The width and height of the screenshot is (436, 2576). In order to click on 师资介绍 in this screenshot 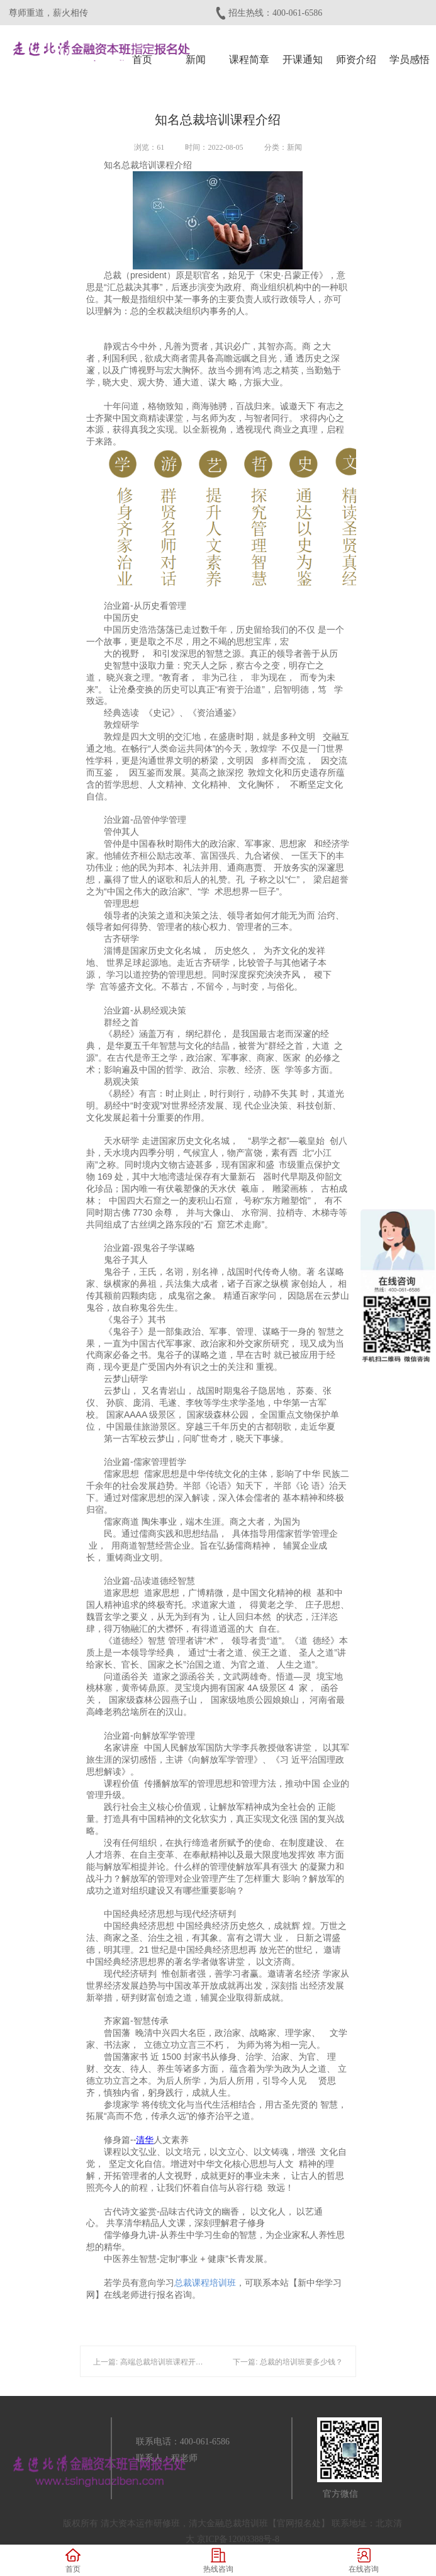, I will do `click(356, 59)`.